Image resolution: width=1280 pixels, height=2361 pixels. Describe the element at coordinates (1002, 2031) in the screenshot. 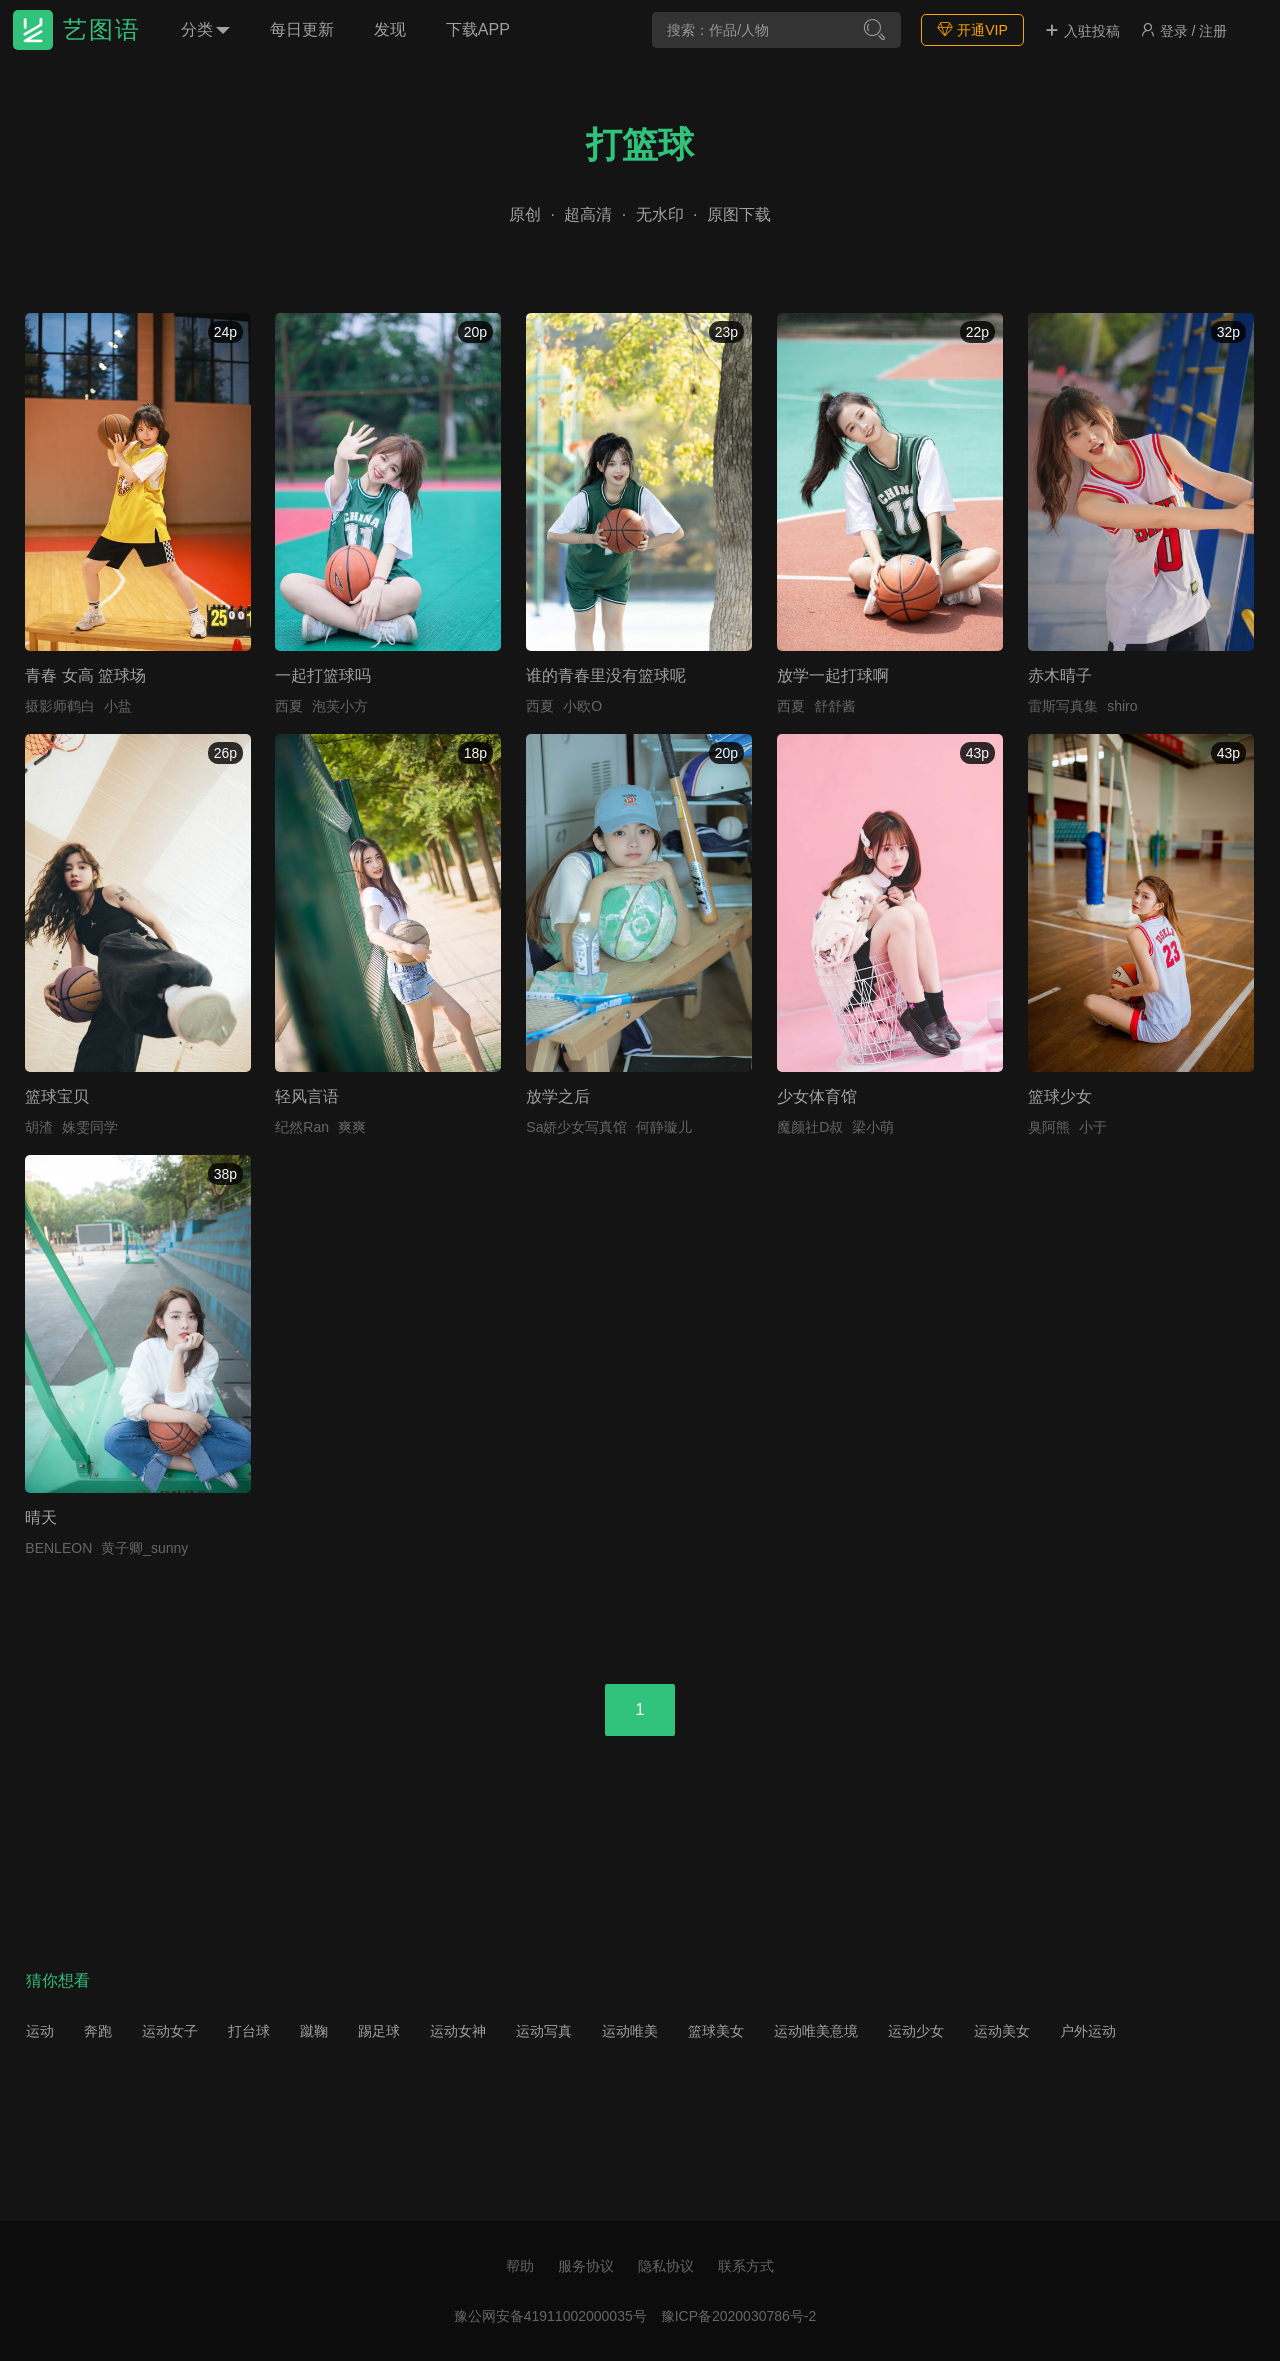

I see `运动美女` at that location.